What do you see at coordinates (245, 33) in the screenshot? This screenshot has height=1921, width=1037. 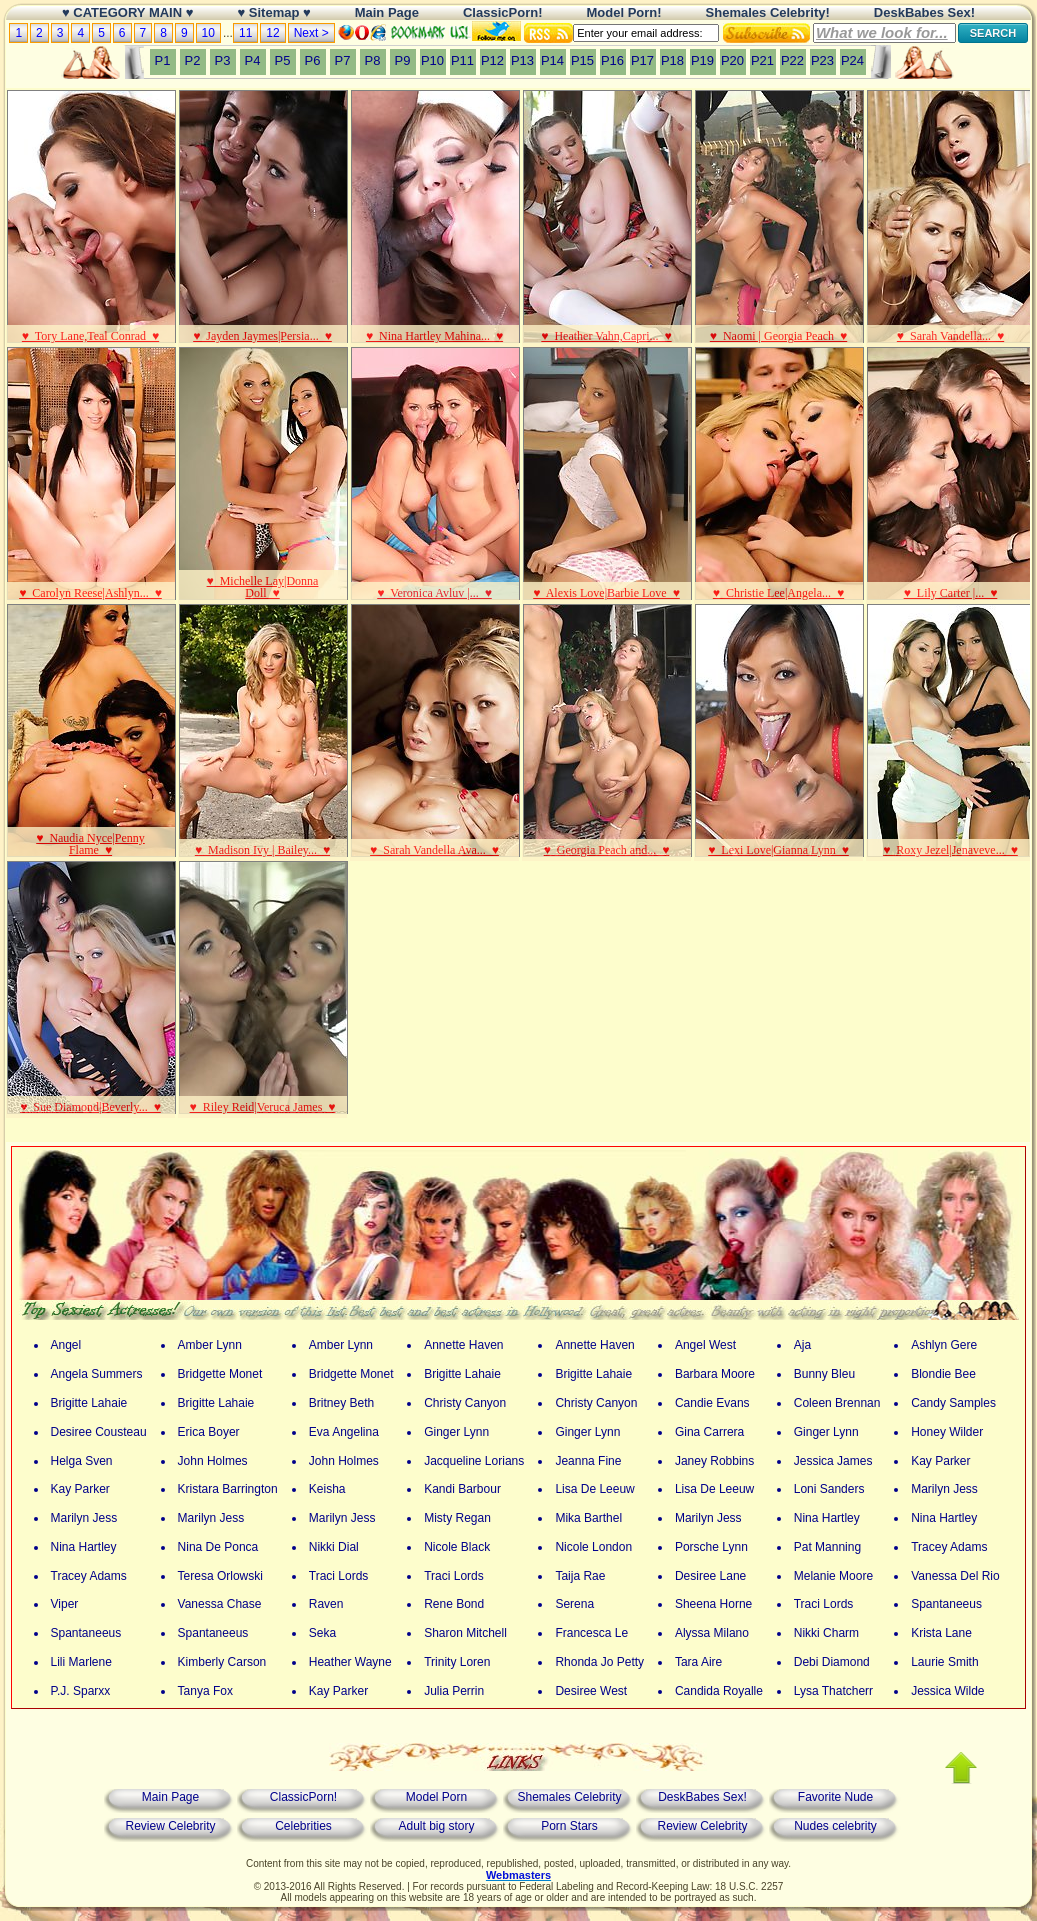 I see `11` at bounding box center [245, 33].